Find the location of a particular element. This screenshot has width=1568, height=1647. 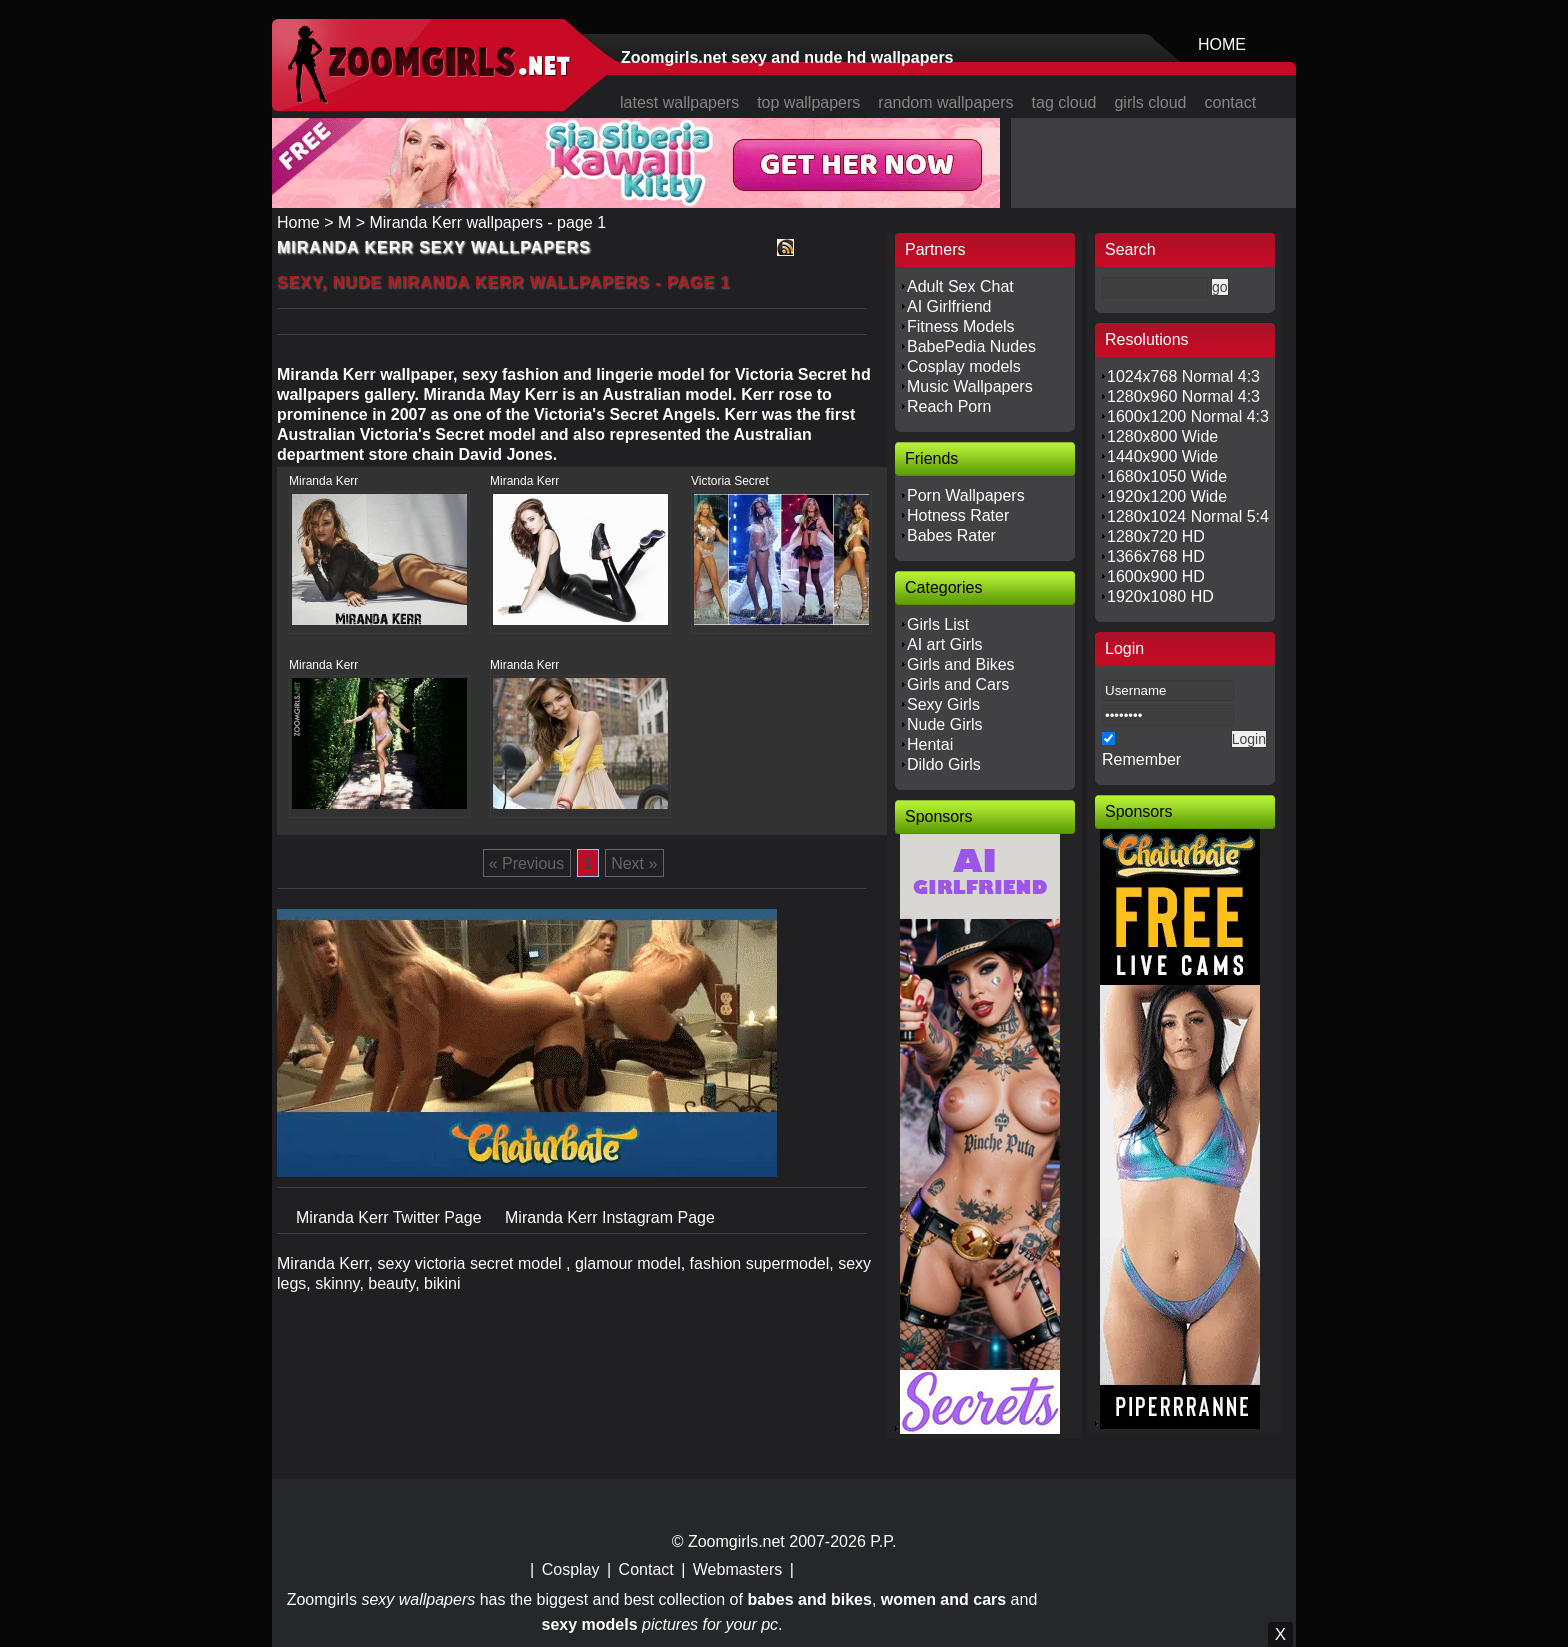

1920x1080 HD is located at coordinates (1160, 596).